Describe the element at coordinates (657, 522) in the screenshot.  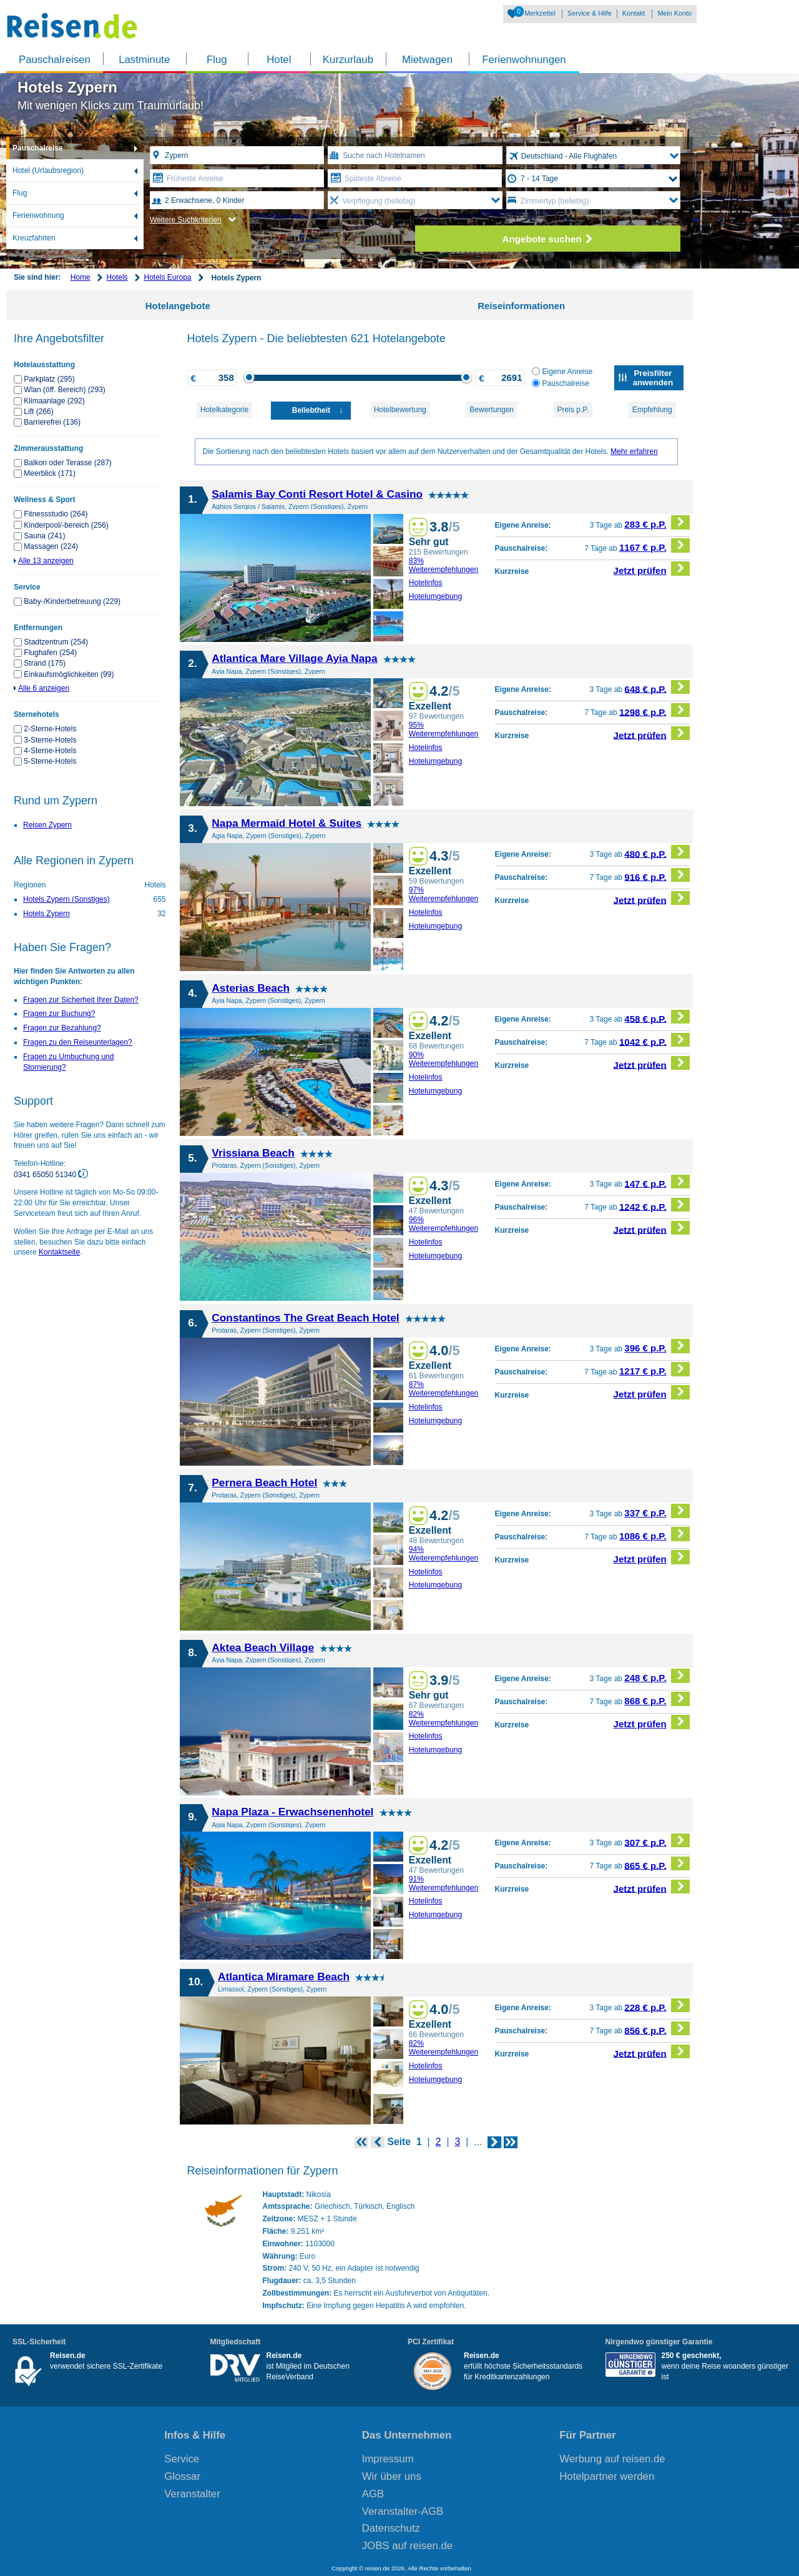
I see `283 € p.P.` at that location.